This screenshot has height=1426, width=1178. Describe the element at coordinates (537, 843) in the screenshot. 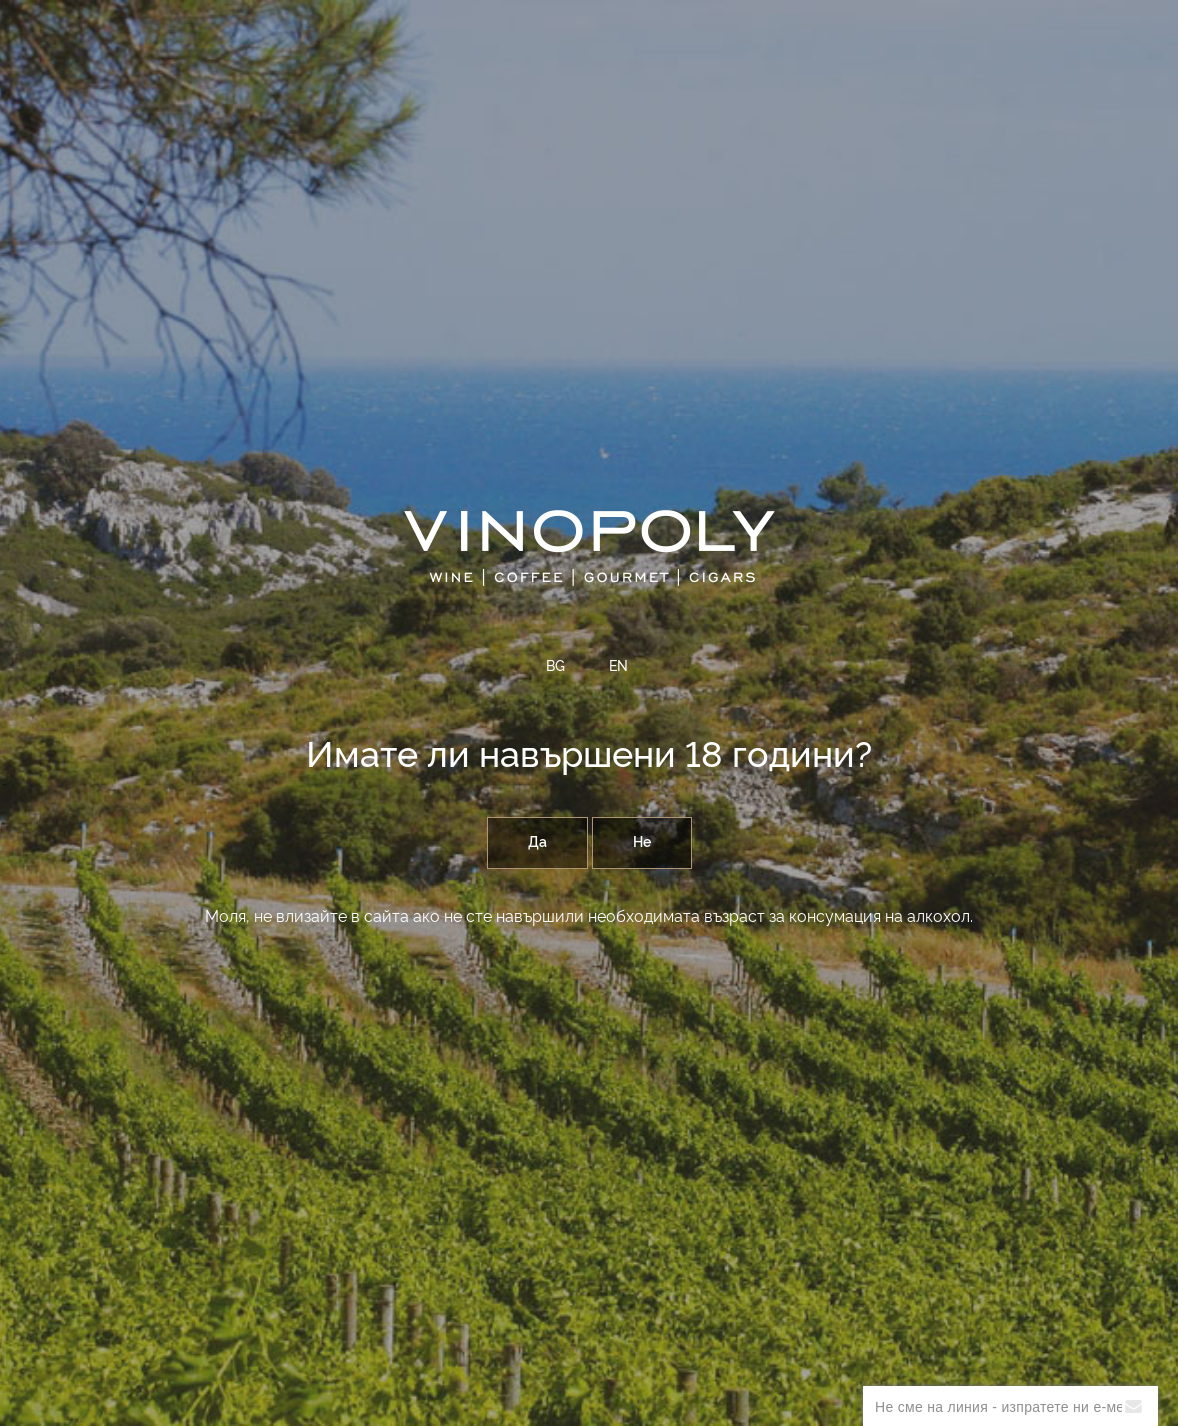

I see `Да` at that location.